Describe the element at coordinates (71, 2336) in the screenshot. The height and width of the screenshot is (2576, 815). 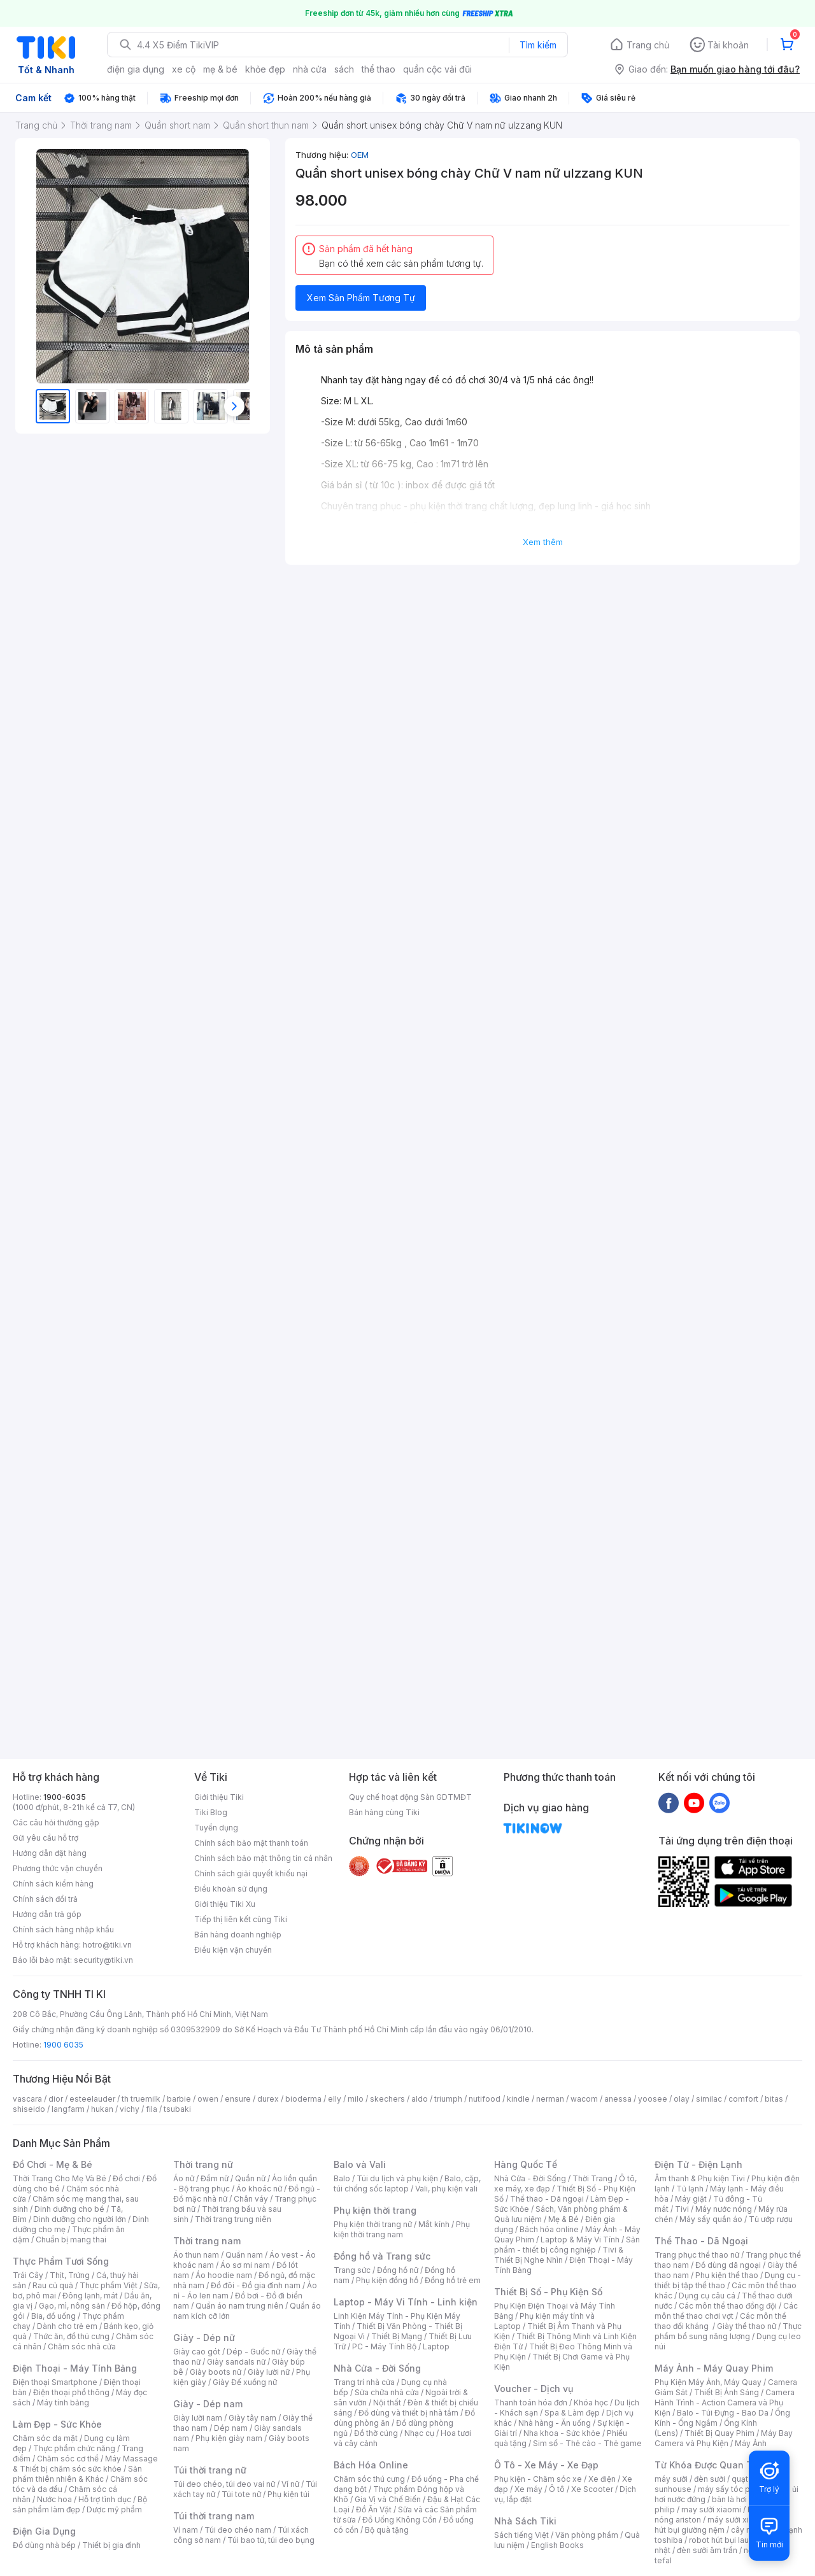
I see `Thức ăn, đồ thú cưng` at that location.